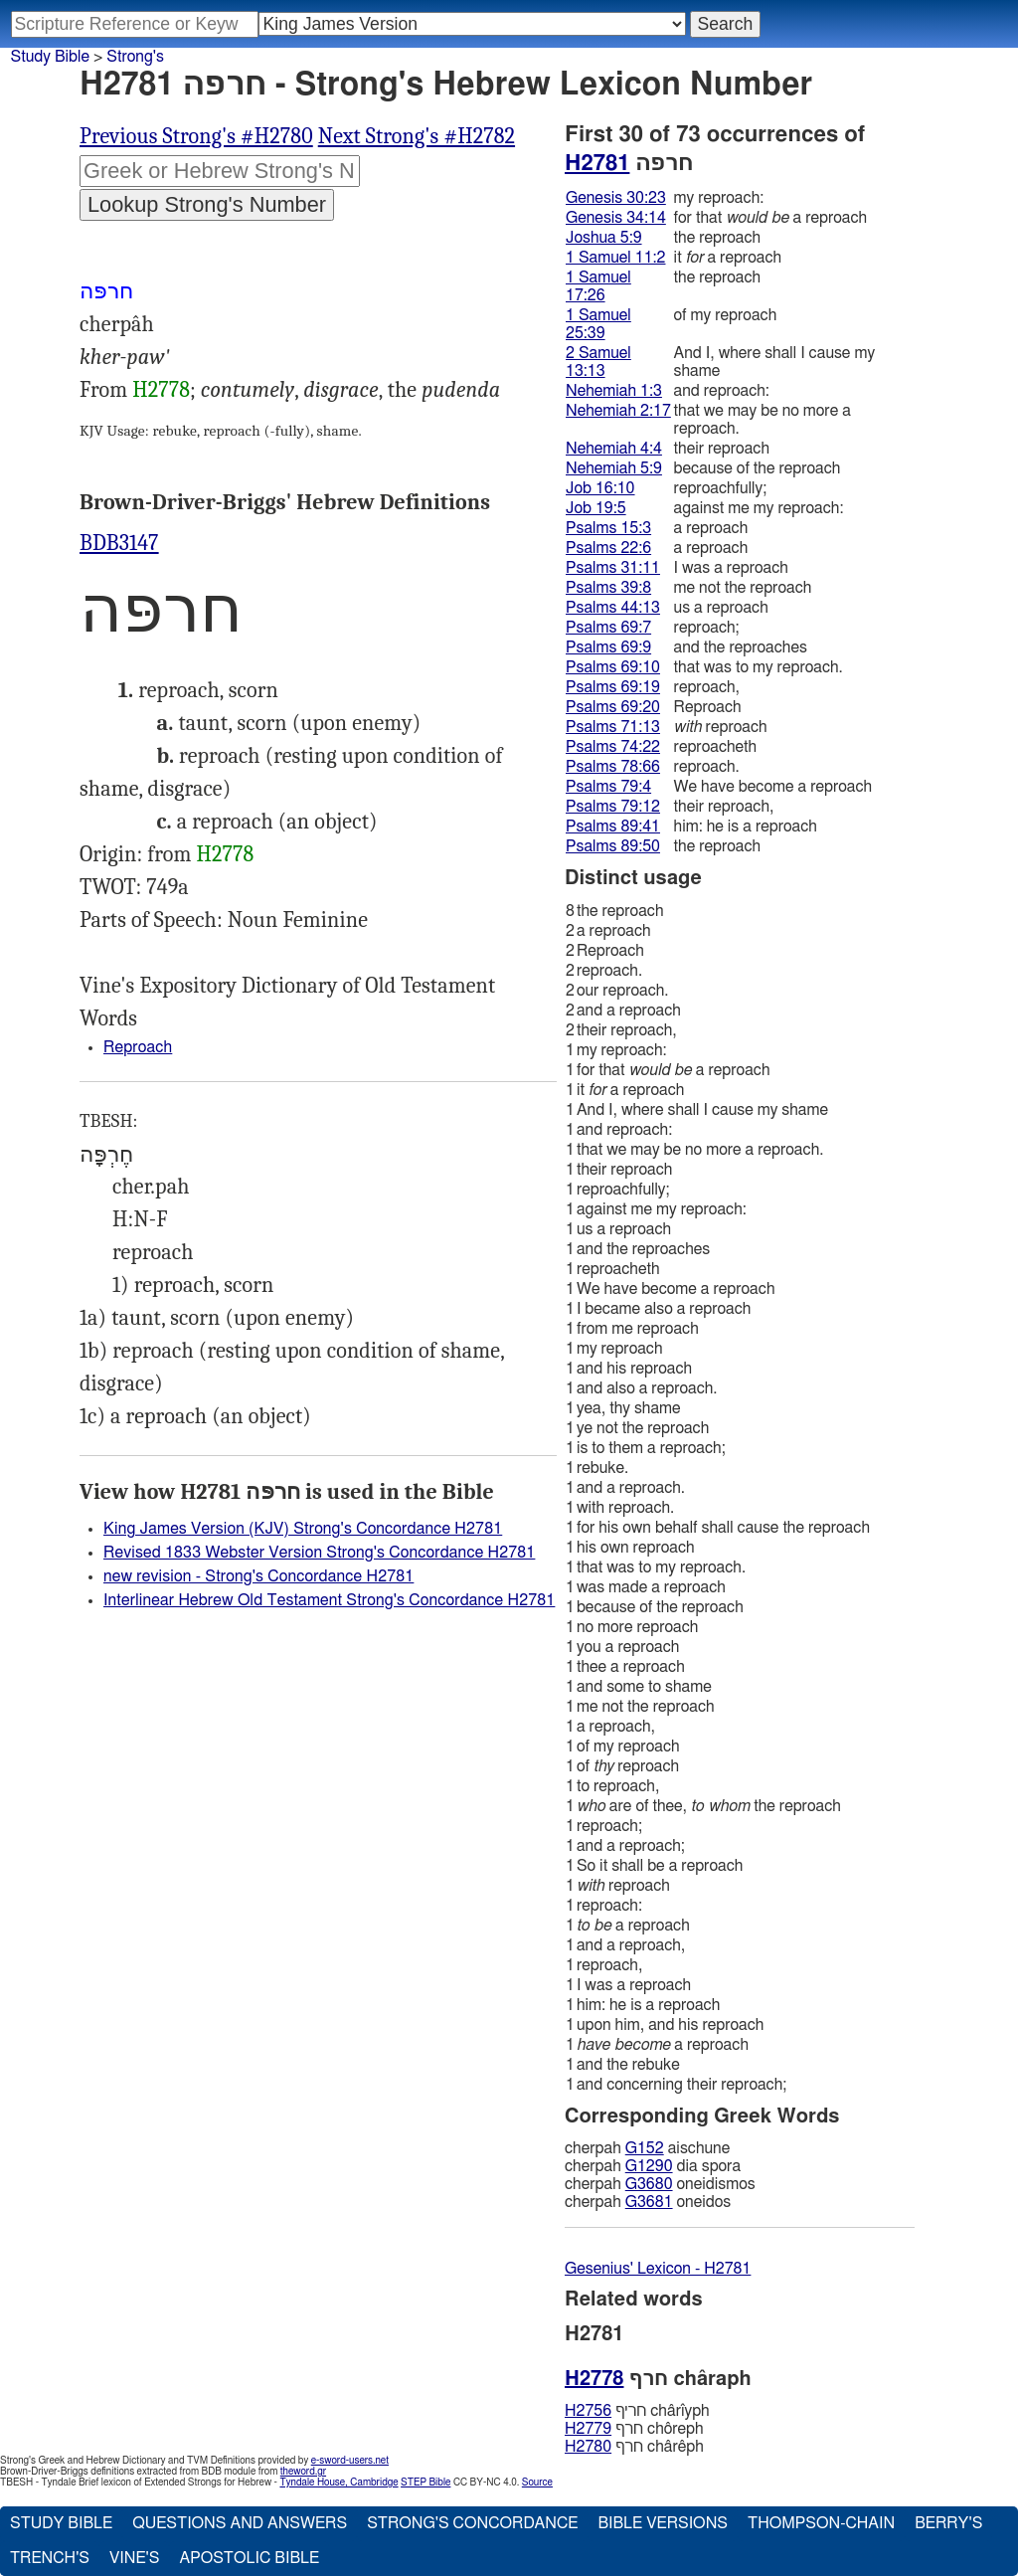 Image resolution: width=1018 pixels, height=2576 pixels. Describe the element at coordinates (350, 2461) in the screenshot. I see `e-sword-users.net` at that location.